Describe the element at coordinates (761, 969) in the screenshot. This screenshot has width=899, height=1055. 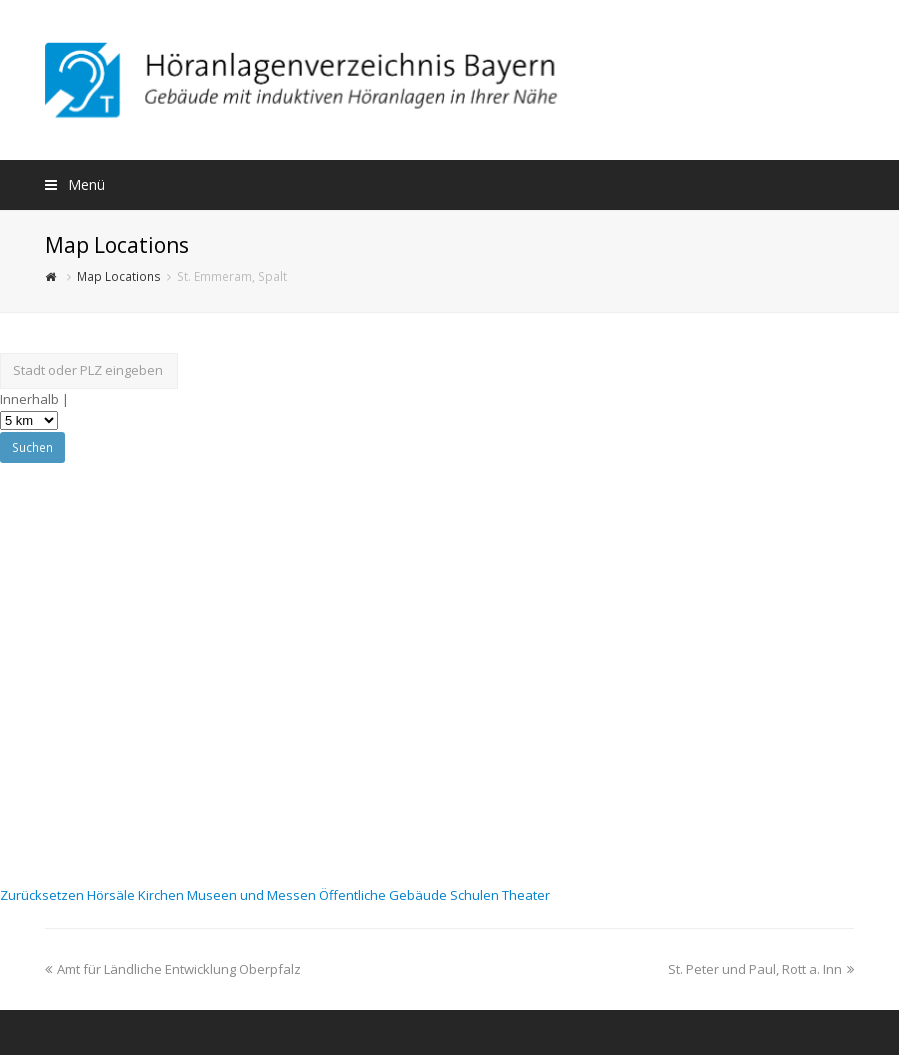
I see `St. Peter und Paul, Rott a. Inn` at that location.